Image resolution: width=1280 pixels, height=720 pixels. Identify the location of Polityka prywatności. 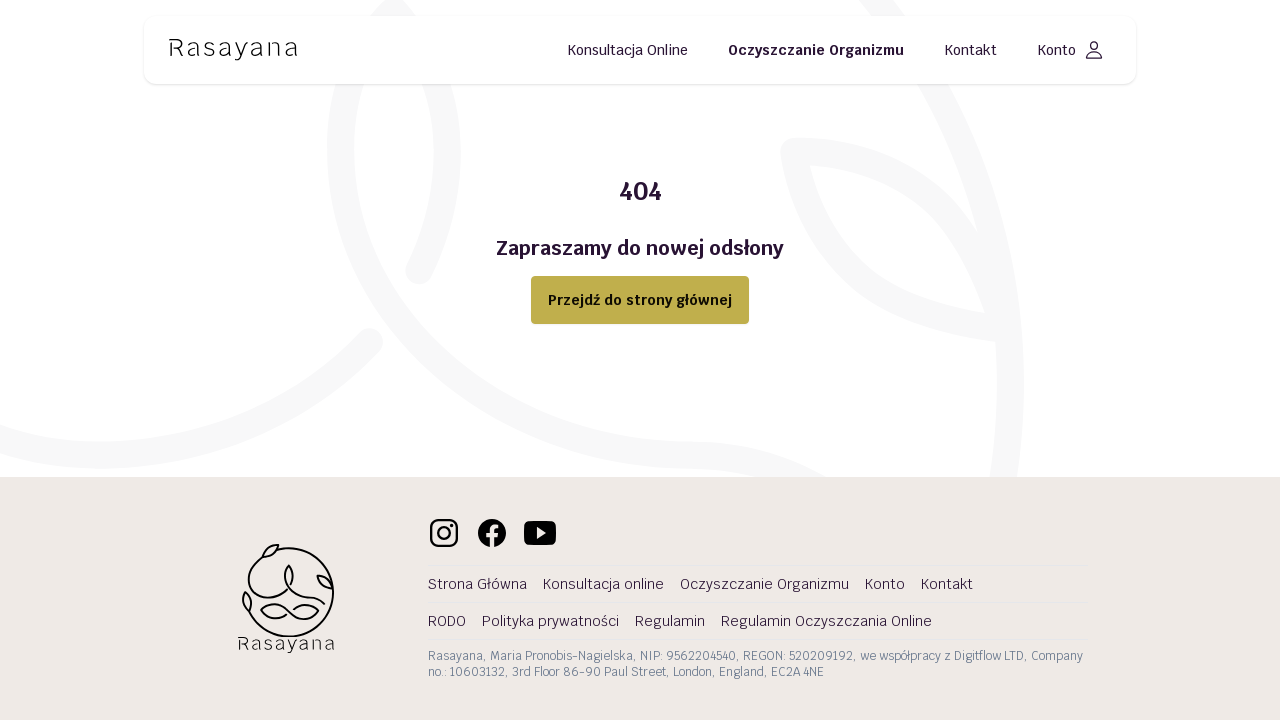
(550, 621).